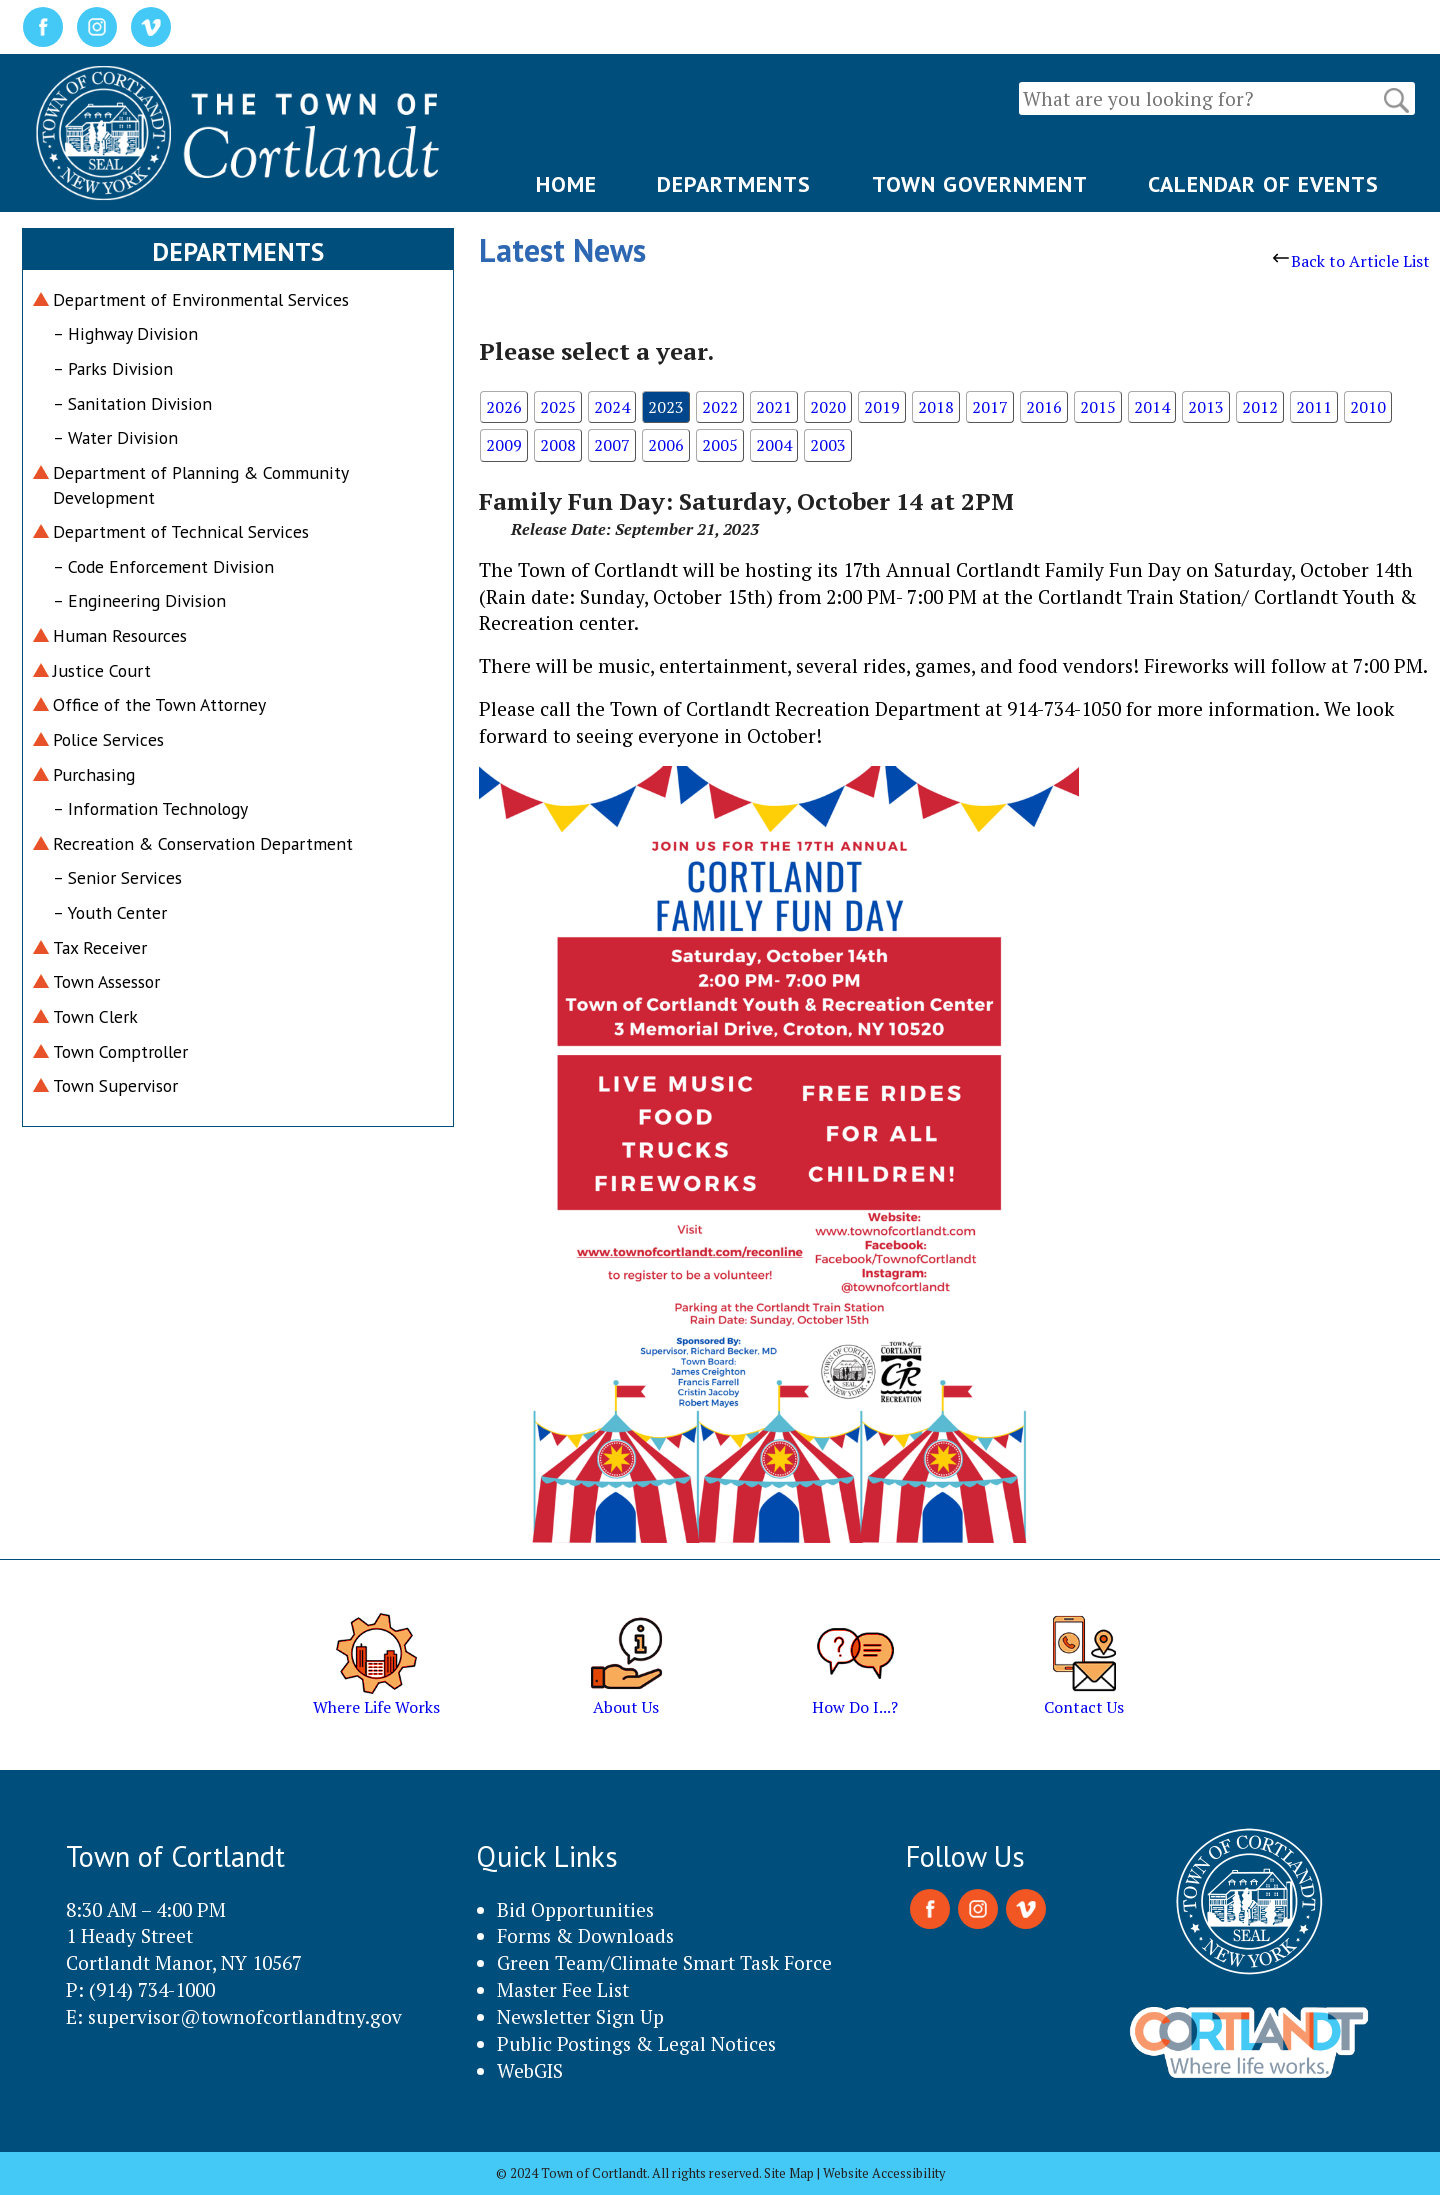 This screenshot has width=1440, height=2195. I want to click on – Sanitation Division, so click(132, 403).